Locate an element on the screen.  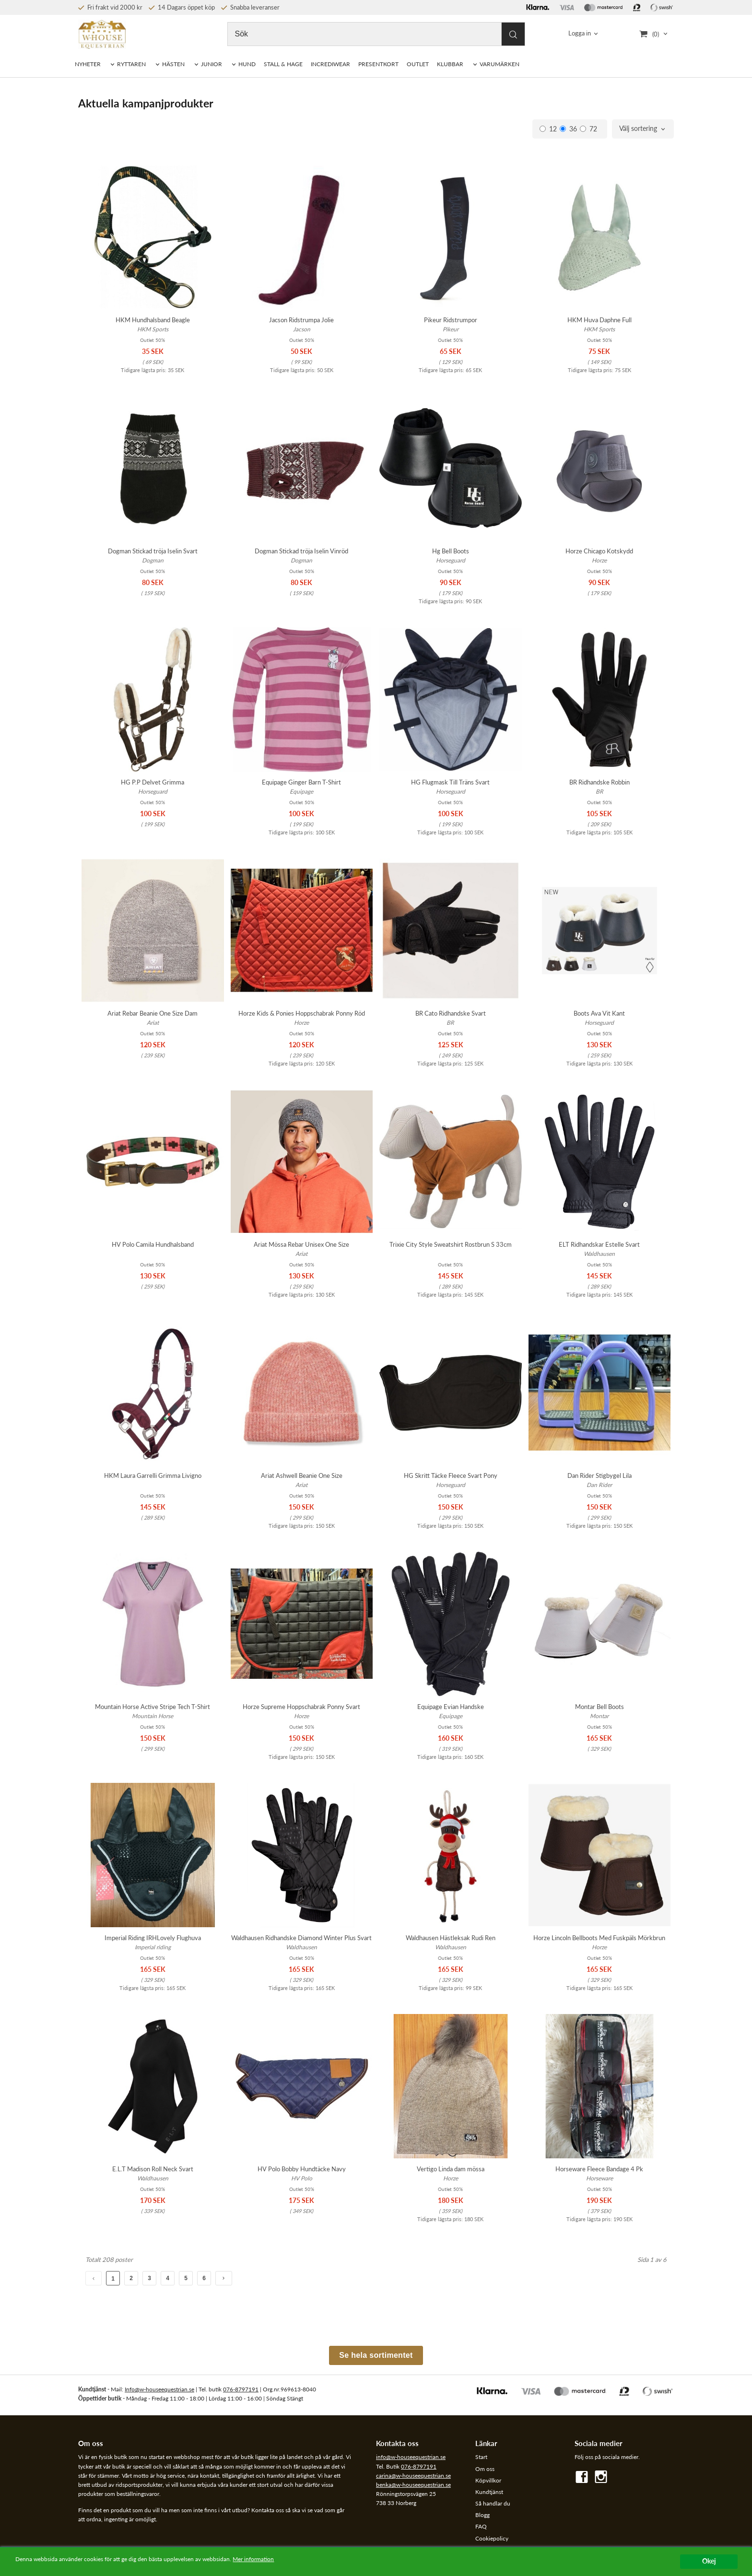
Mer information is located at coordinates (295, 2560).